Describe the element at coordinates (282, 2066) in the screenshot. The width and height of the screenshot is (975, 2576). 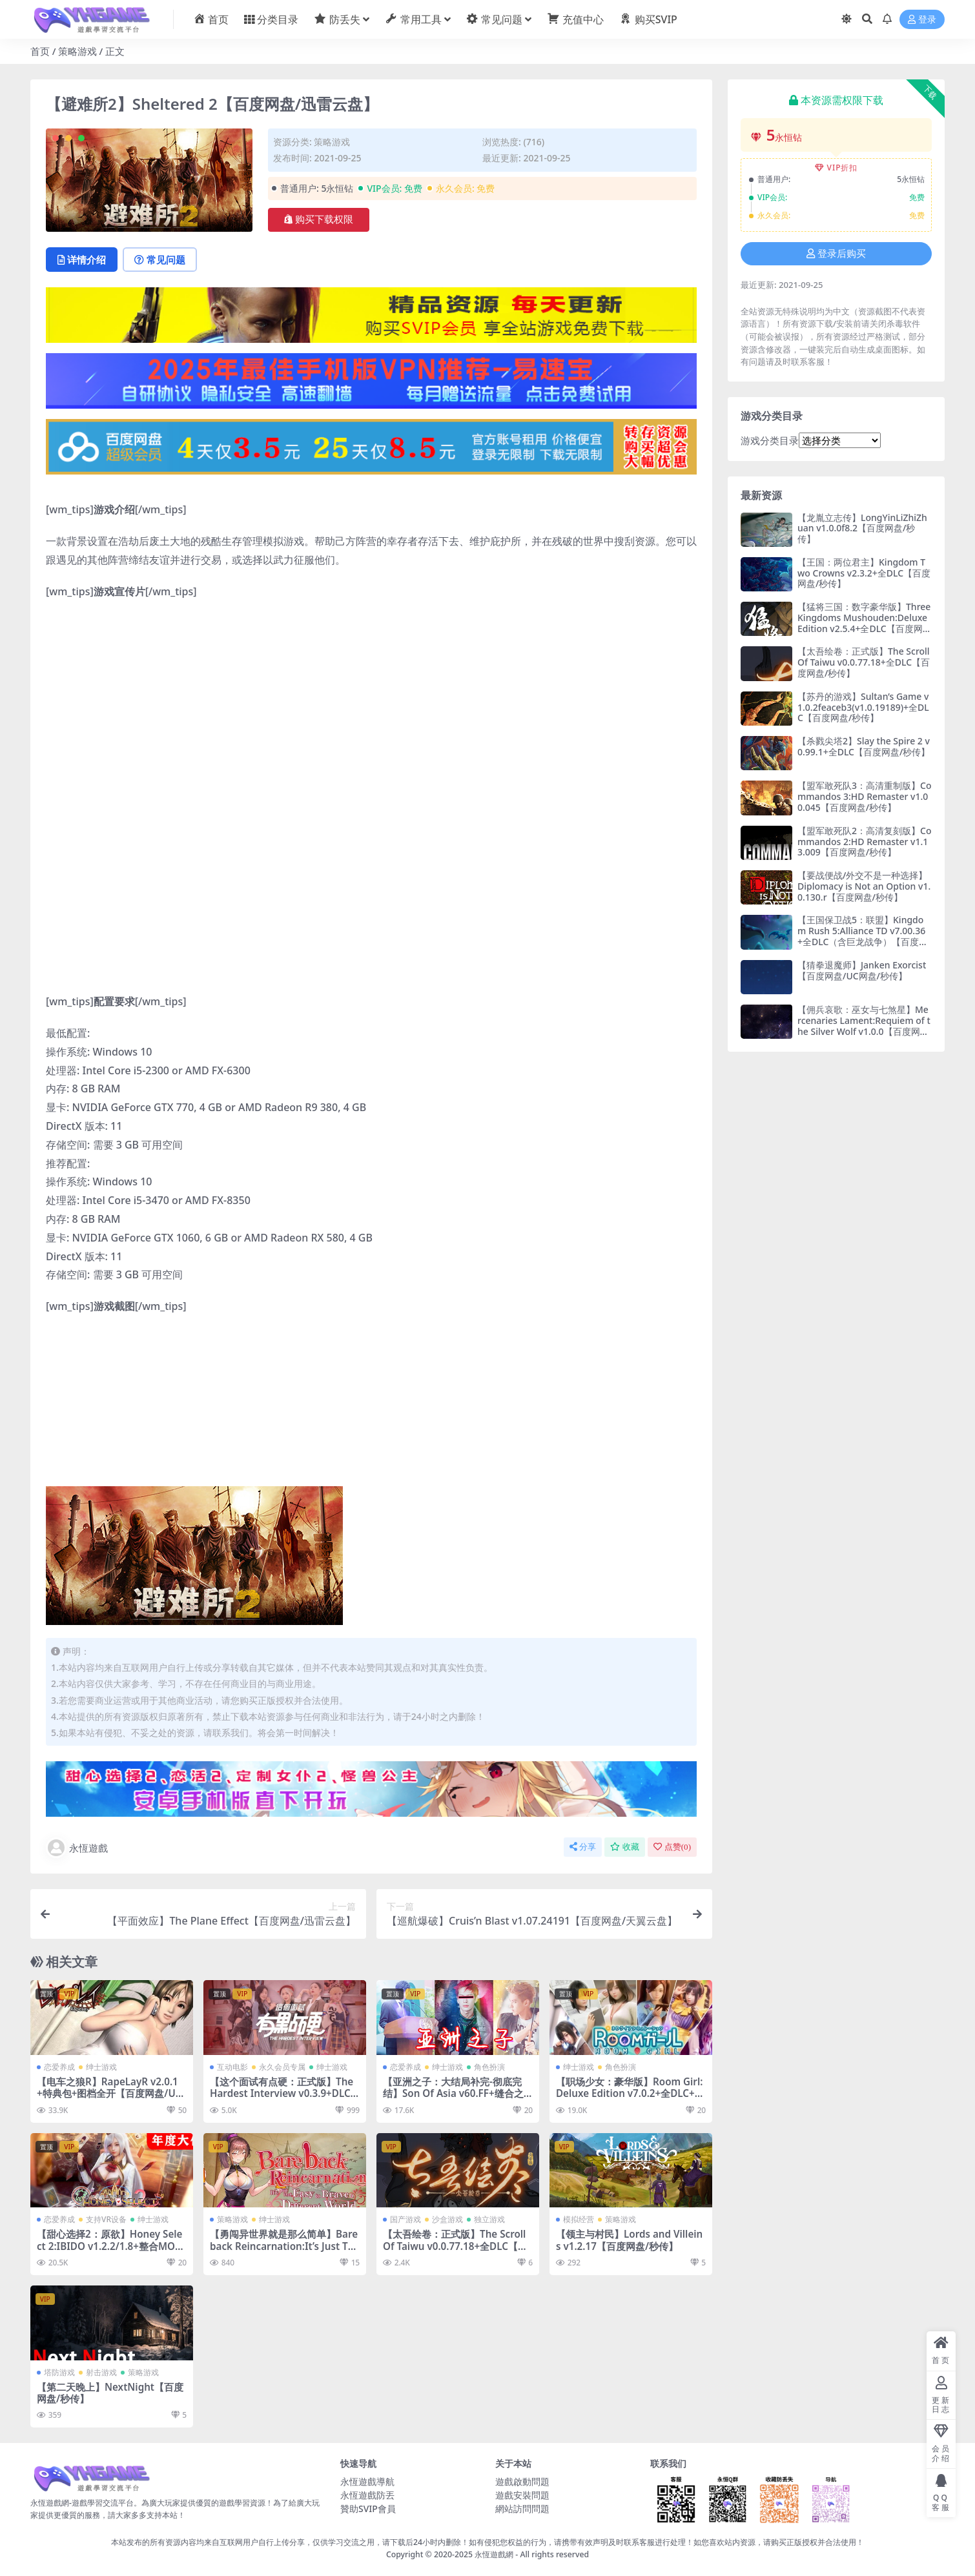
I see `永久会员专属` at that location.